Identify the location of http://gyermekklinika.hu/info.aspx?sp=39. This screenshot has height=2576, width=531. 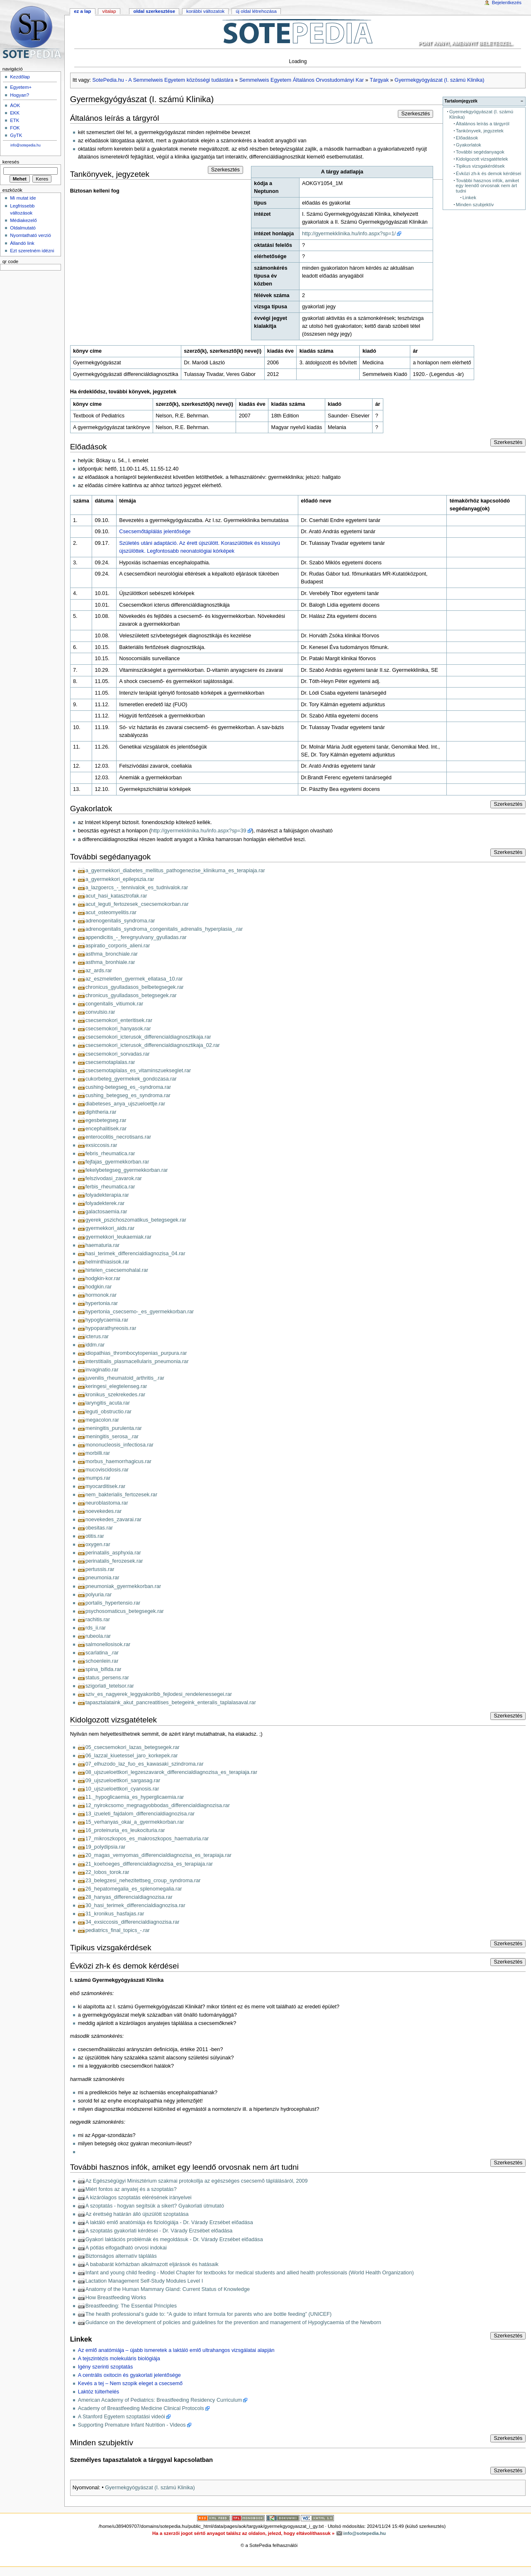
(198, 831).